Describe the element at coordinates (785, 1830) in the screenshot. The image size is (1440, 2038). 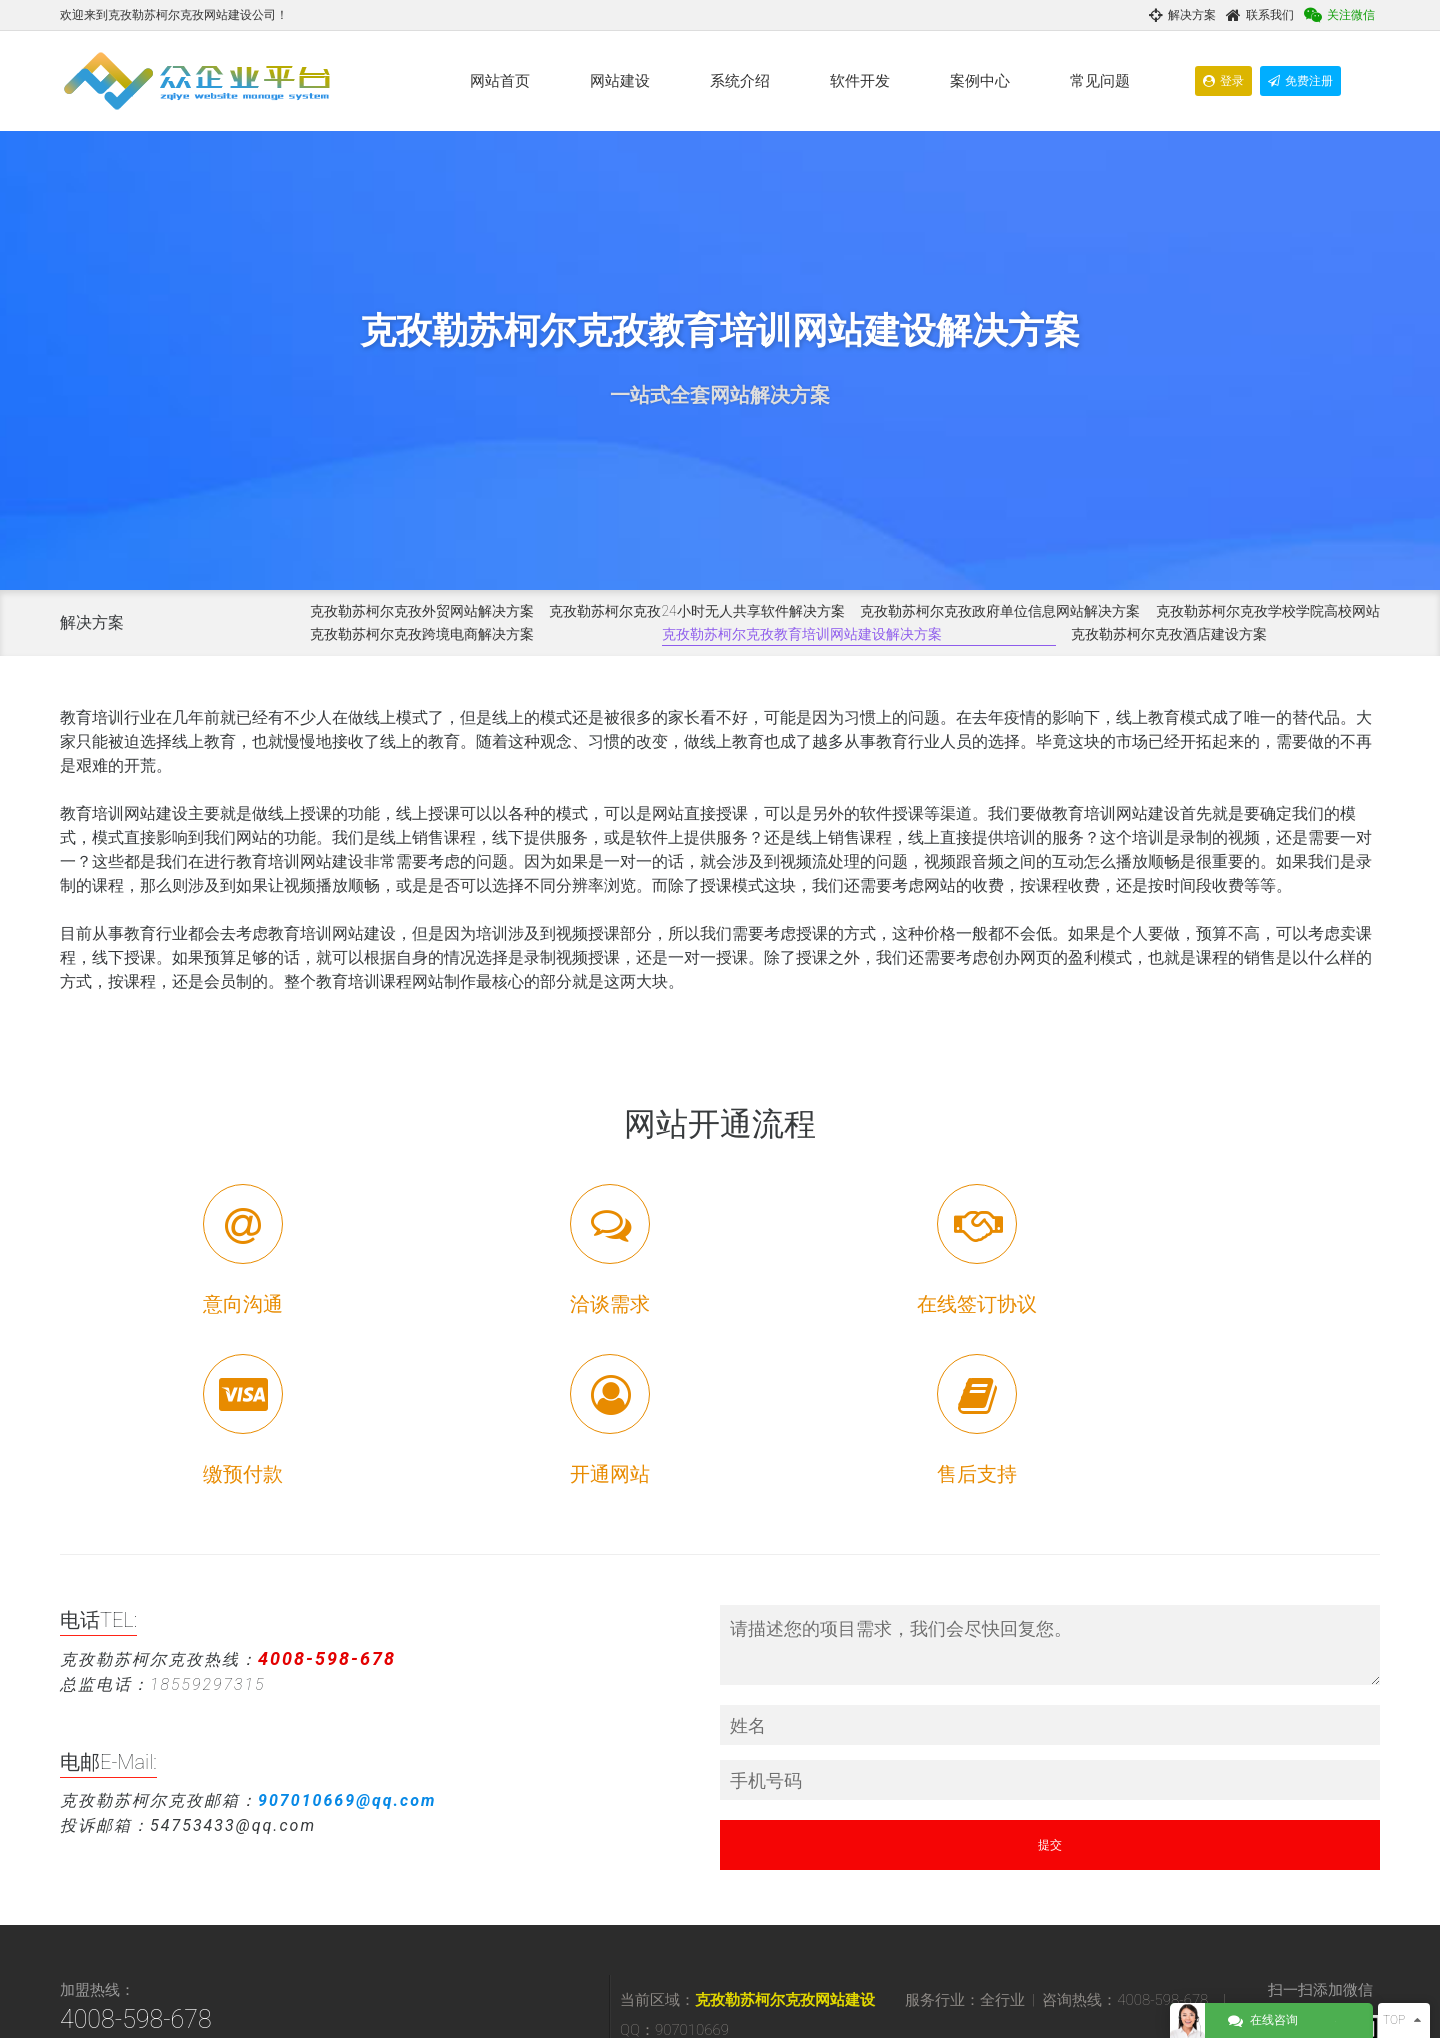
I see `克孜勒苏柯尔克孜网站建设` at that location.